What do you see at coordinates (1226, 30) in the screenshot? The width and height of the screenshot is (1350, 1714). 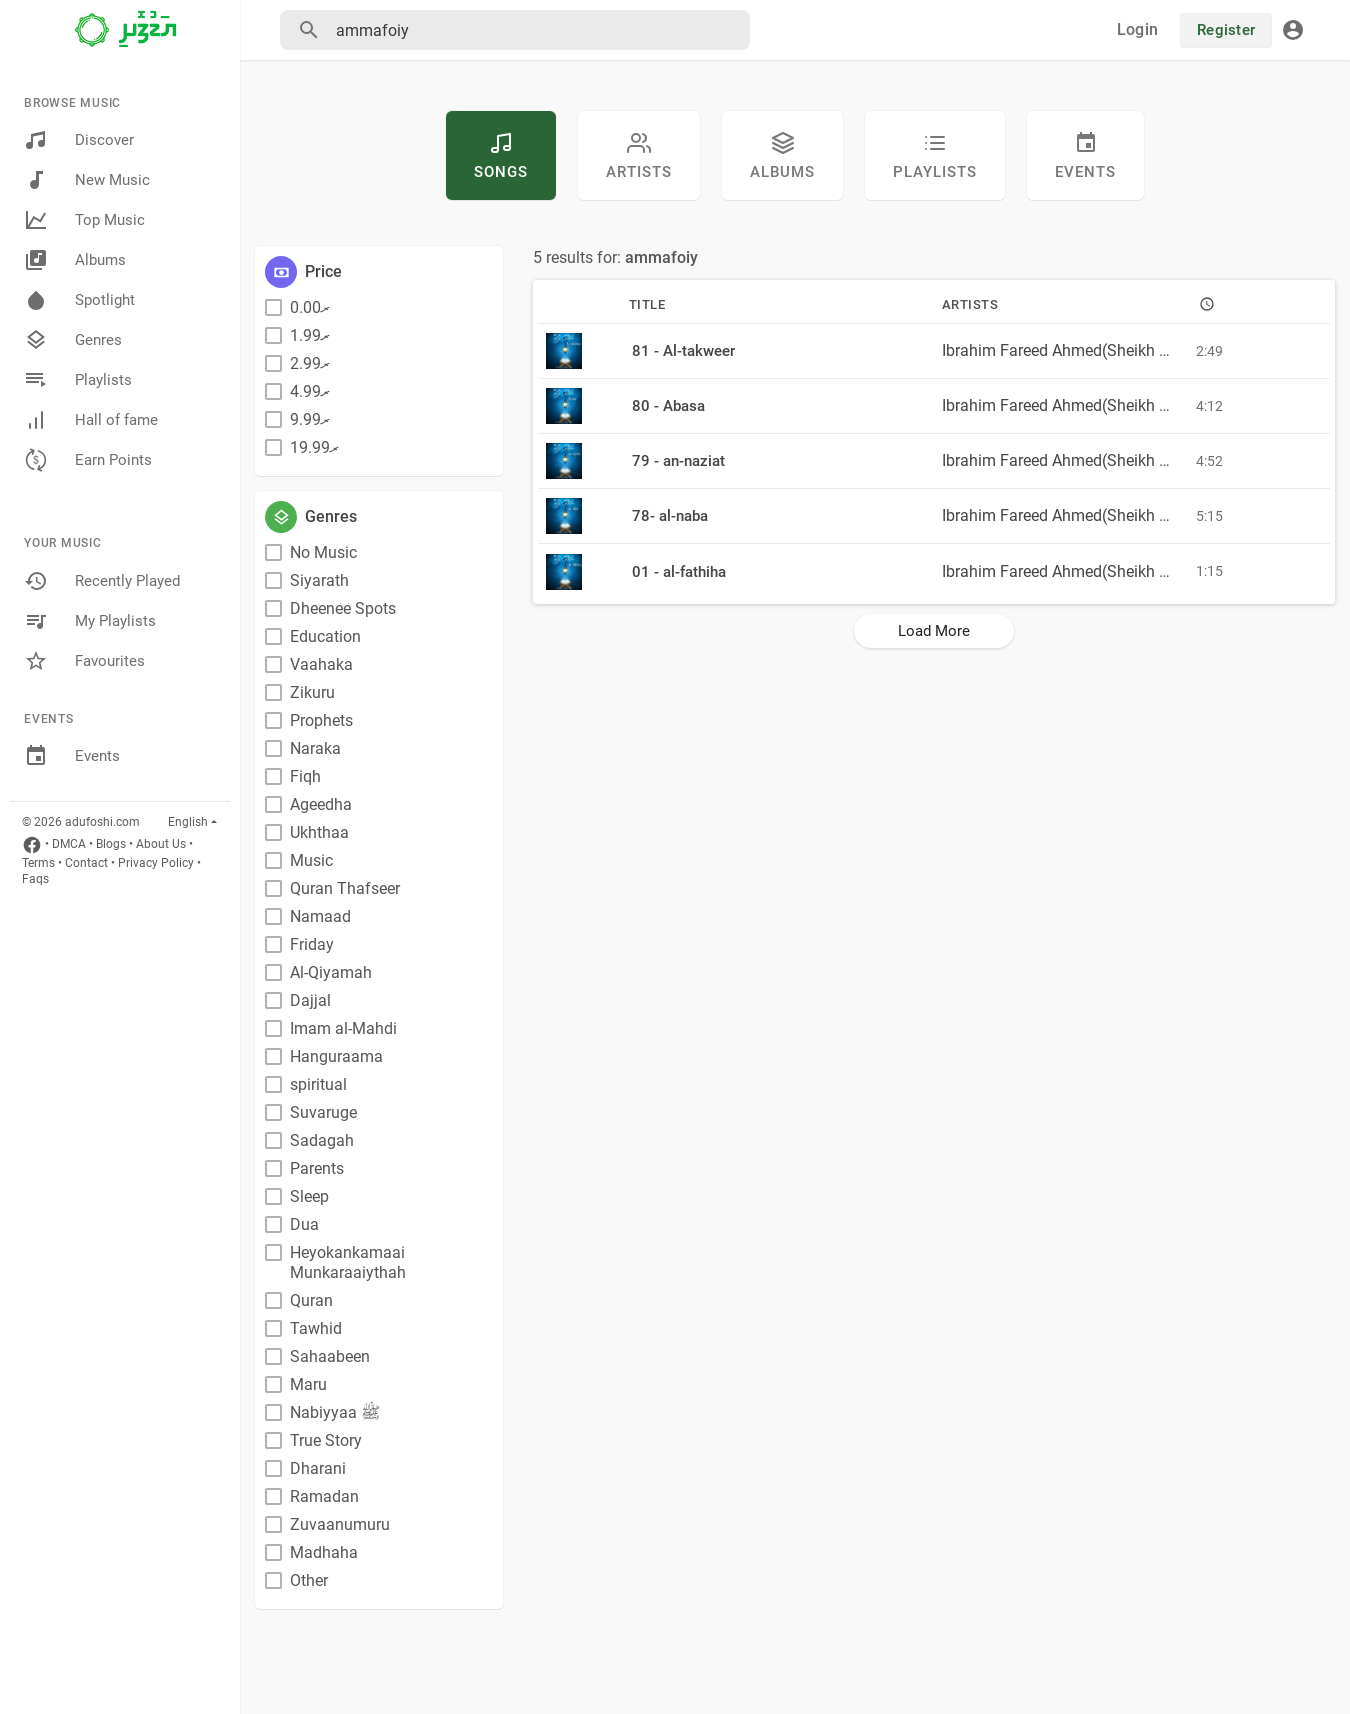 I see `Register` at bounding box center [1226, 30].